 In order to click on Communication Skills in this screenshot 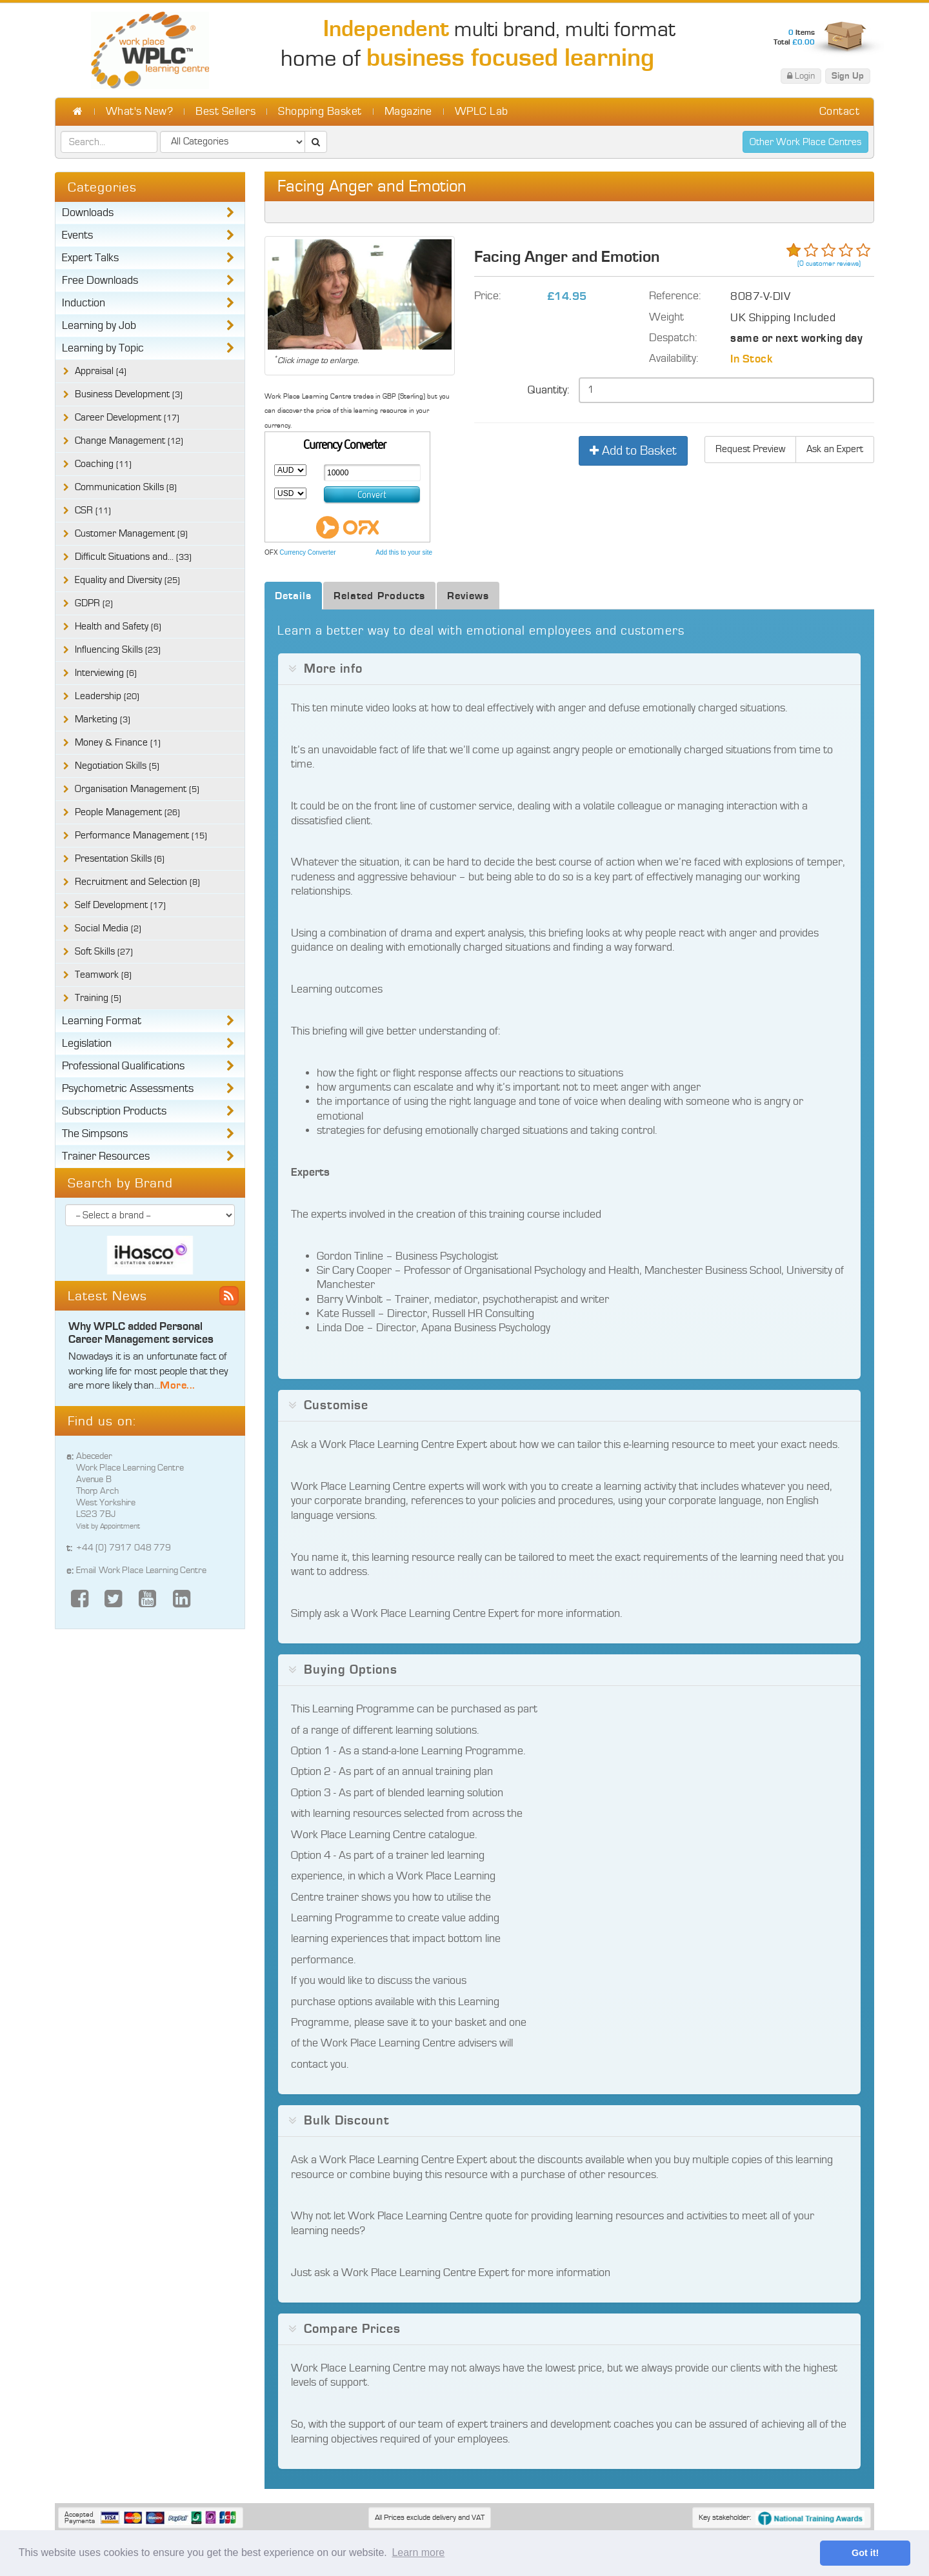, I will do `click(126, 487)`.